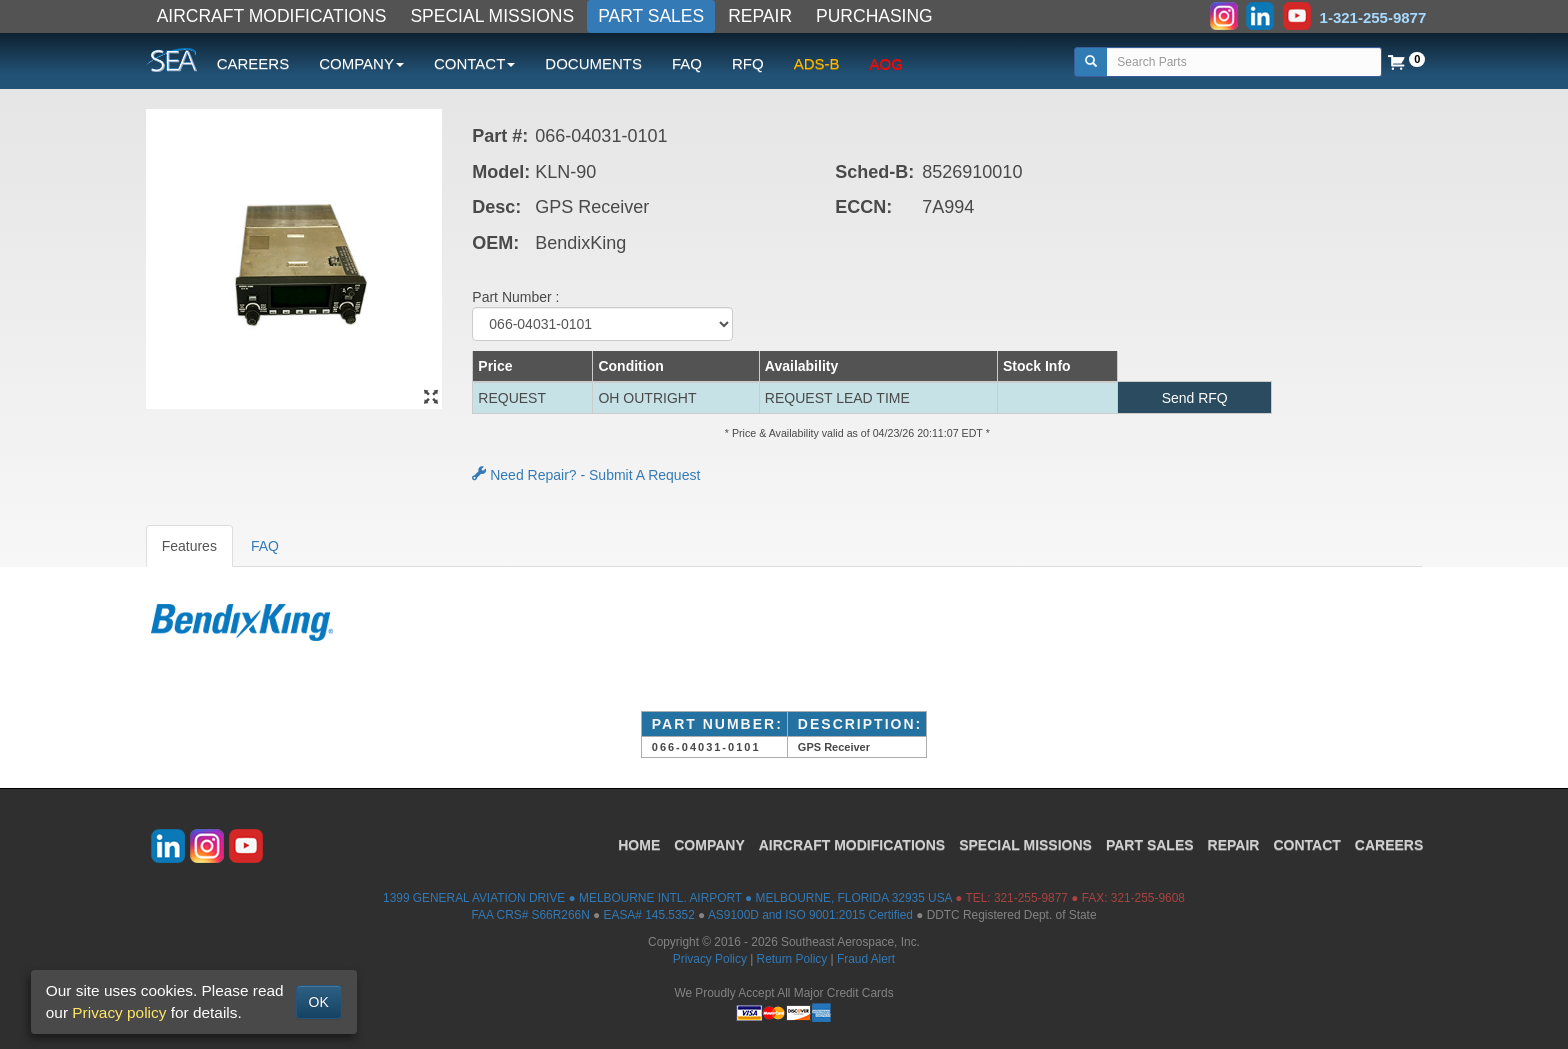  What do you see at coordinates (119, 1012) in the screenshot?
I see `Privacy policy` at bounding box center [119, 1012].